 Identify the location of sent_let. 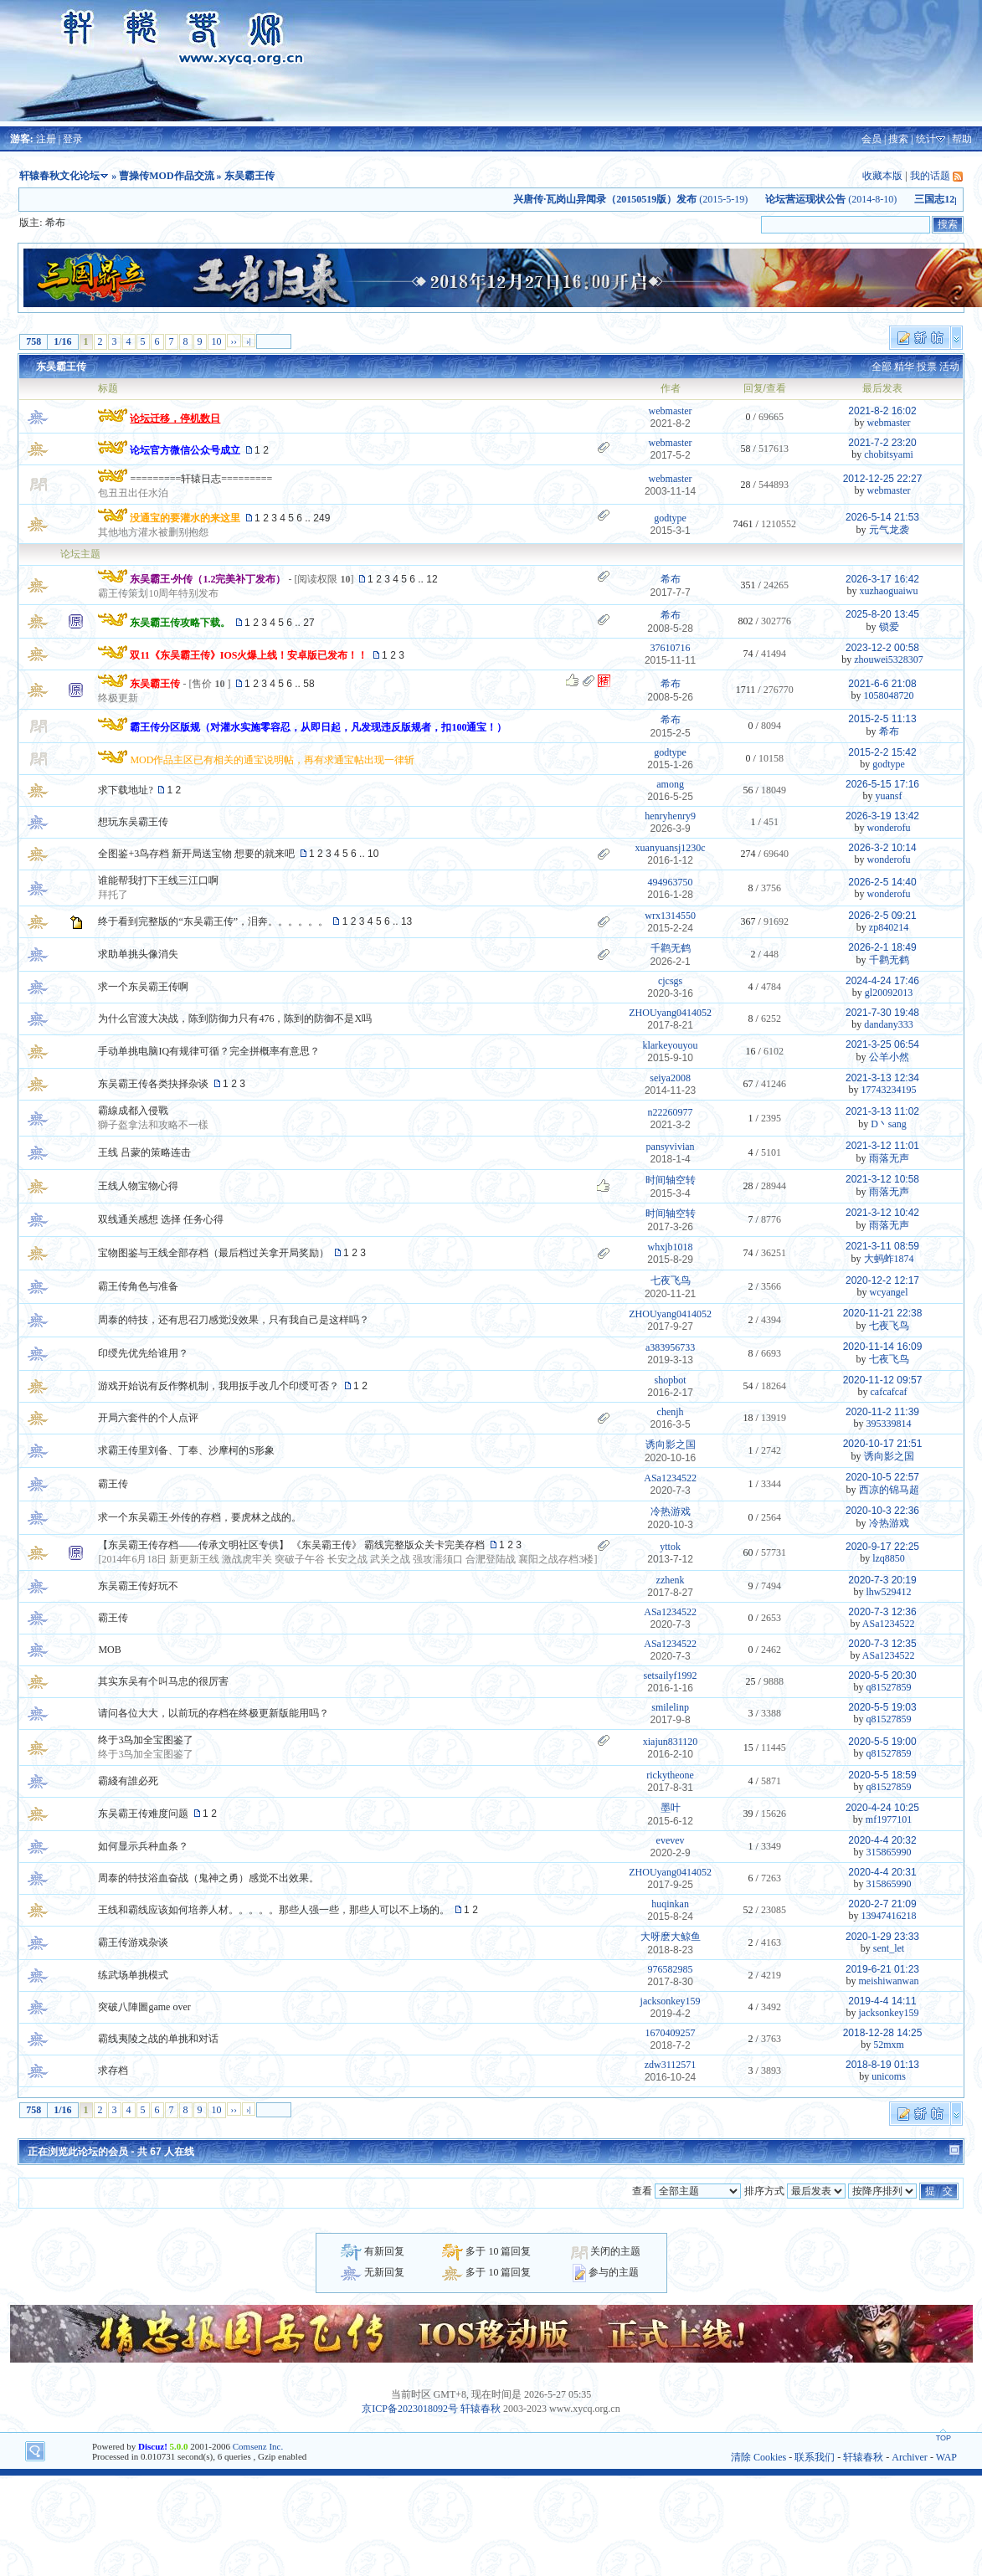
(888, 1948).